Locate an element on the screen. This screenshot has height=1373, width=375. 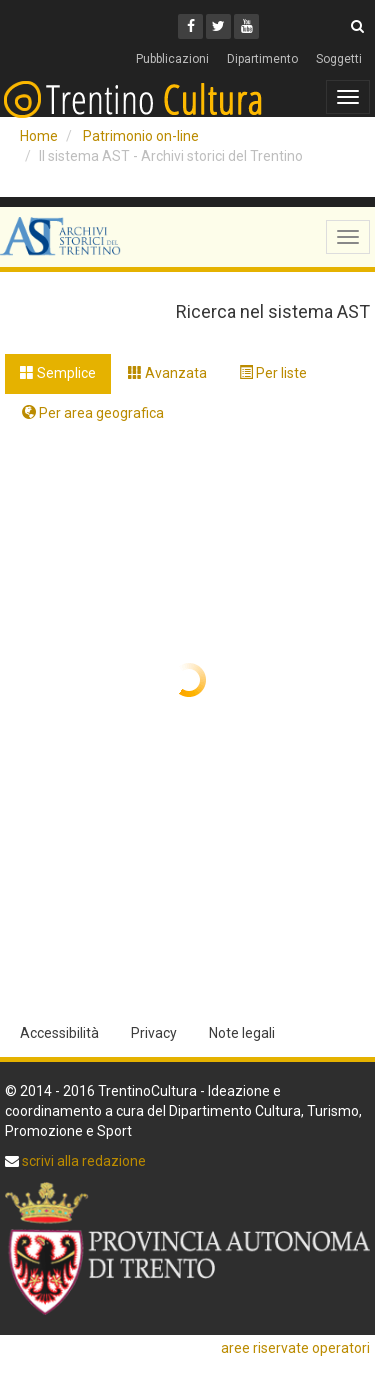
Pubblicazioni is located at coordinates (172, 59).